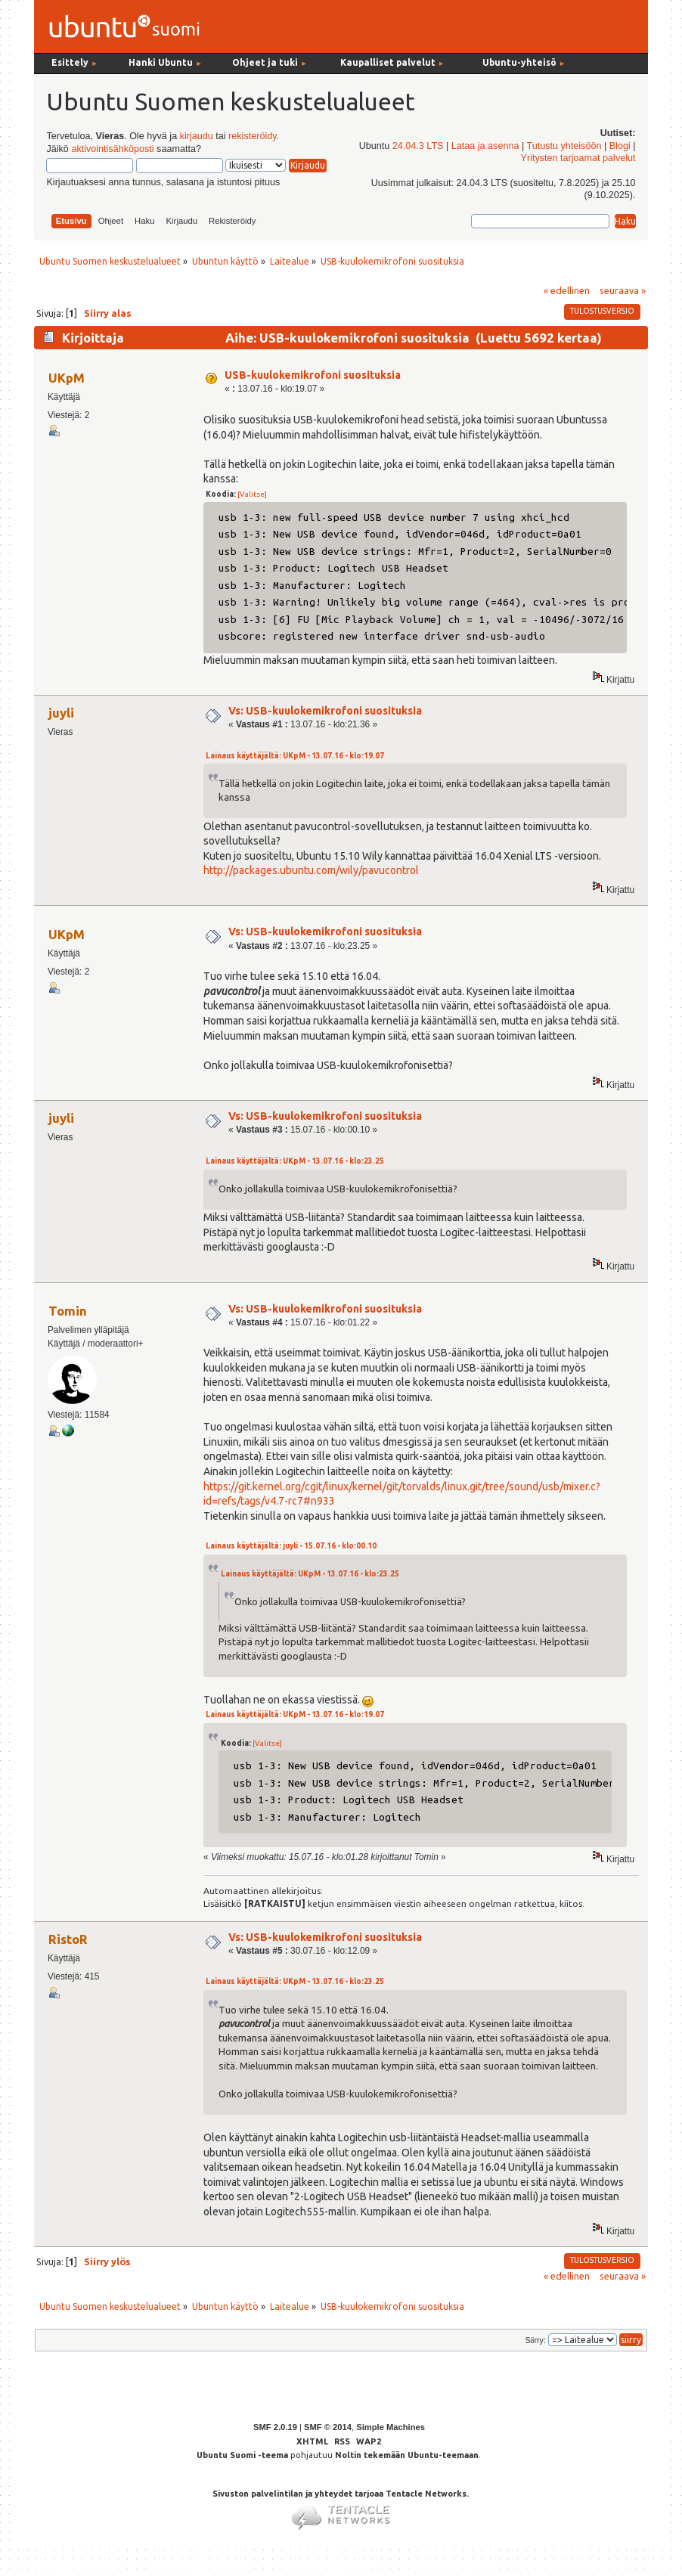 The height and width of the screenshot is (2576, 682). Describe the element at coordinates (418, 146) in the screenshot. I see `24.04.3 LTS` at that location.